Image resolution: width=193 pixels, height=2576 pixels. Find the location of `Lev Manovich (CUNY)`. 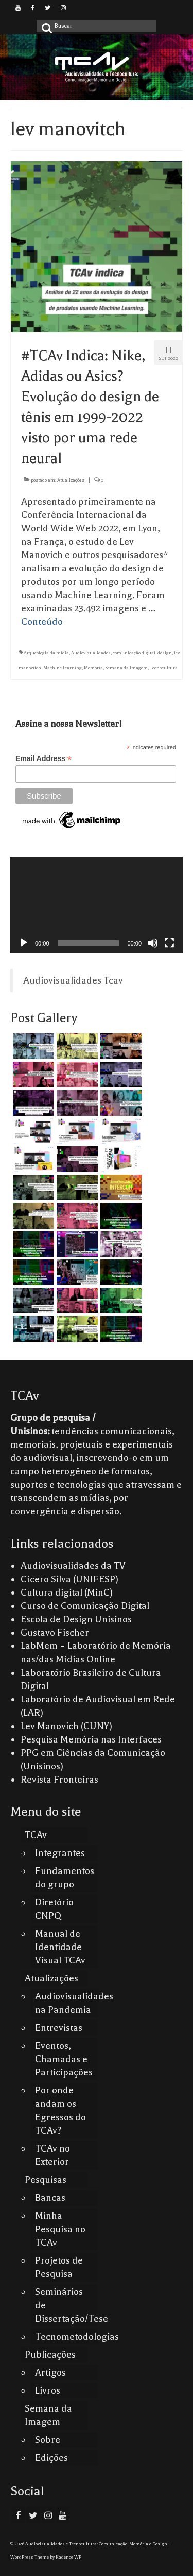

Lev Manovich (CUNY) is located at coordinates (66, 1726).